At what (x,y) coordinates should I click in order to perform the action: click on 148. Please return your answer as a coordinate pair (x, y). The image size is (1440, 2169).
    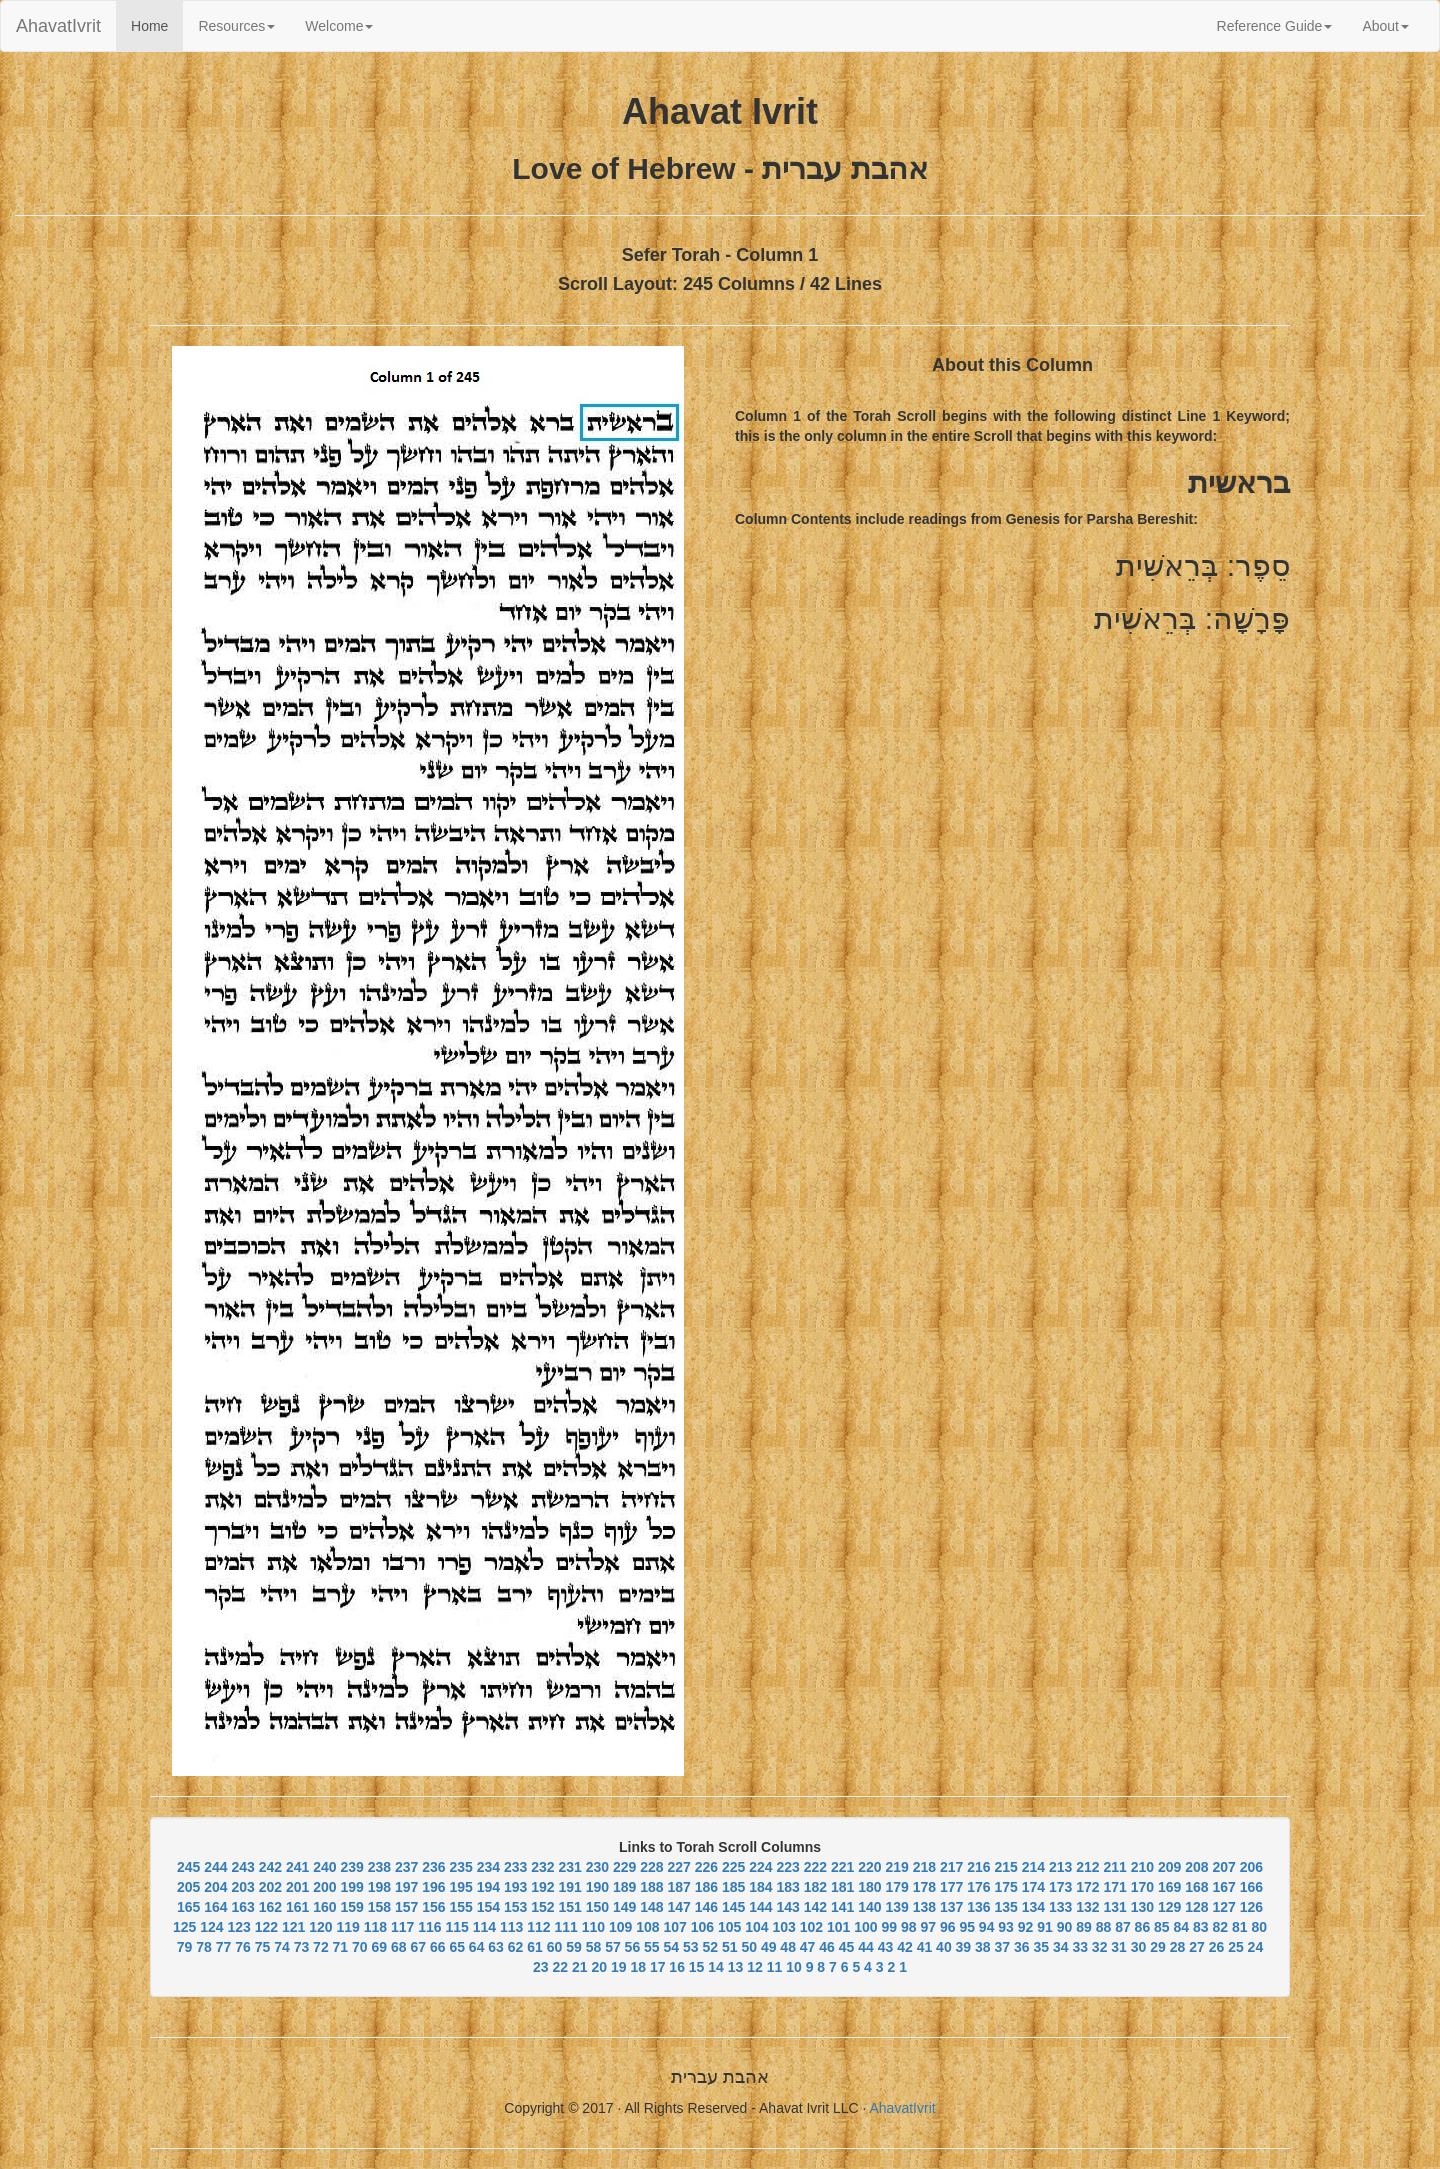
    Looking at the image, I should click on (651, 1907).